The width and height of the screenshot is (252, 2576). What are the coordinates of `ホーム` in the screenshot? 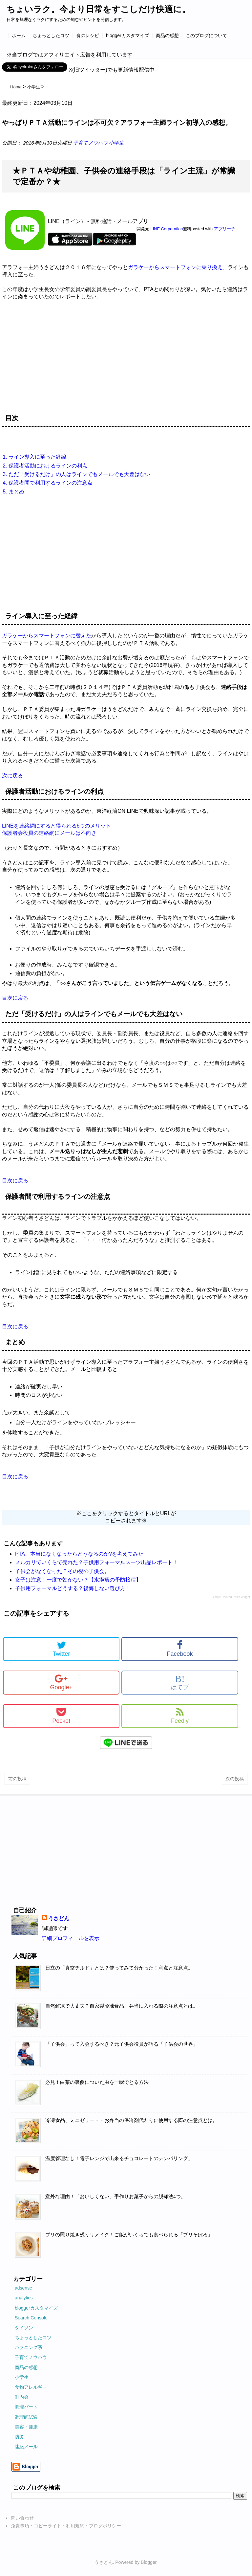 It's located at (19, 35).